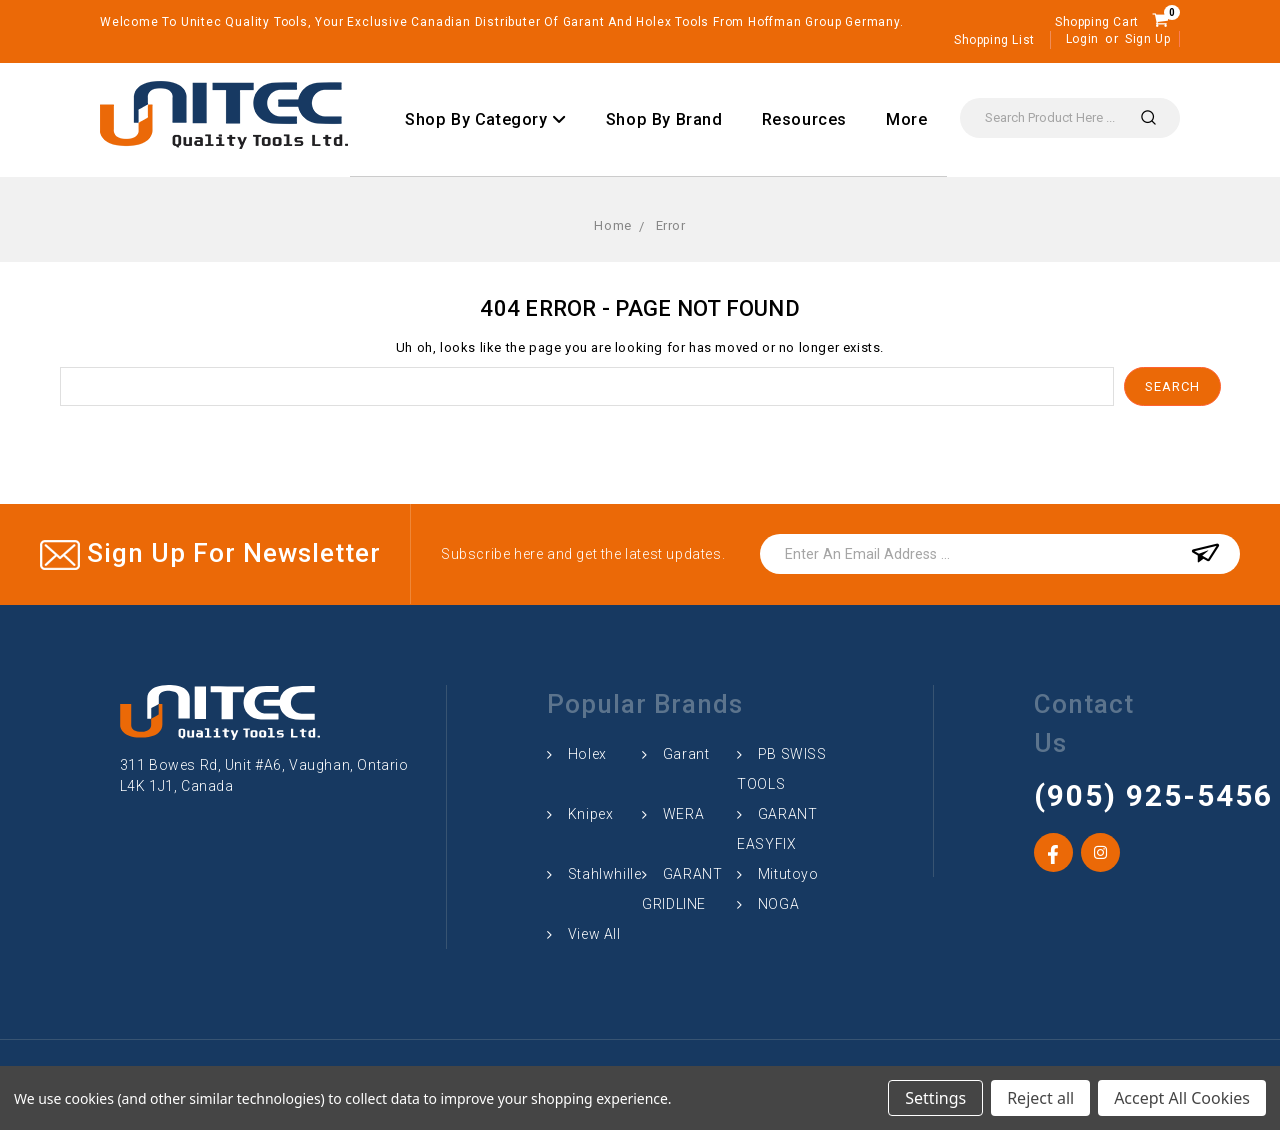 The image size is (1280, 1130). I want to click on Settings, so click(935, 1098).